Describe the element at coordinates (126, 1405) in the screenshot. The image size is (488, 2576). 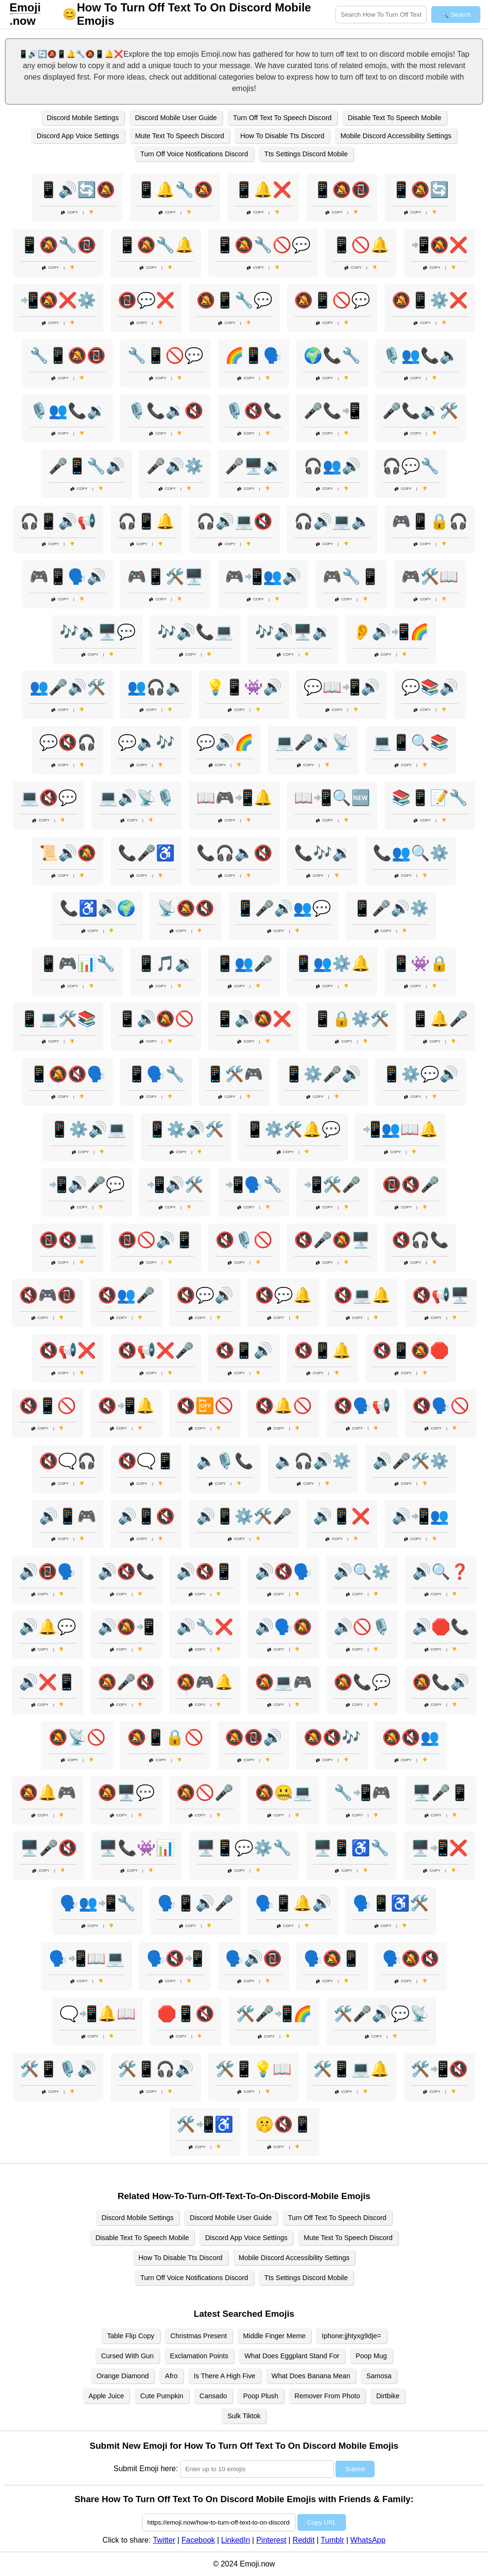
I see `🔇📲🔔` at that location.